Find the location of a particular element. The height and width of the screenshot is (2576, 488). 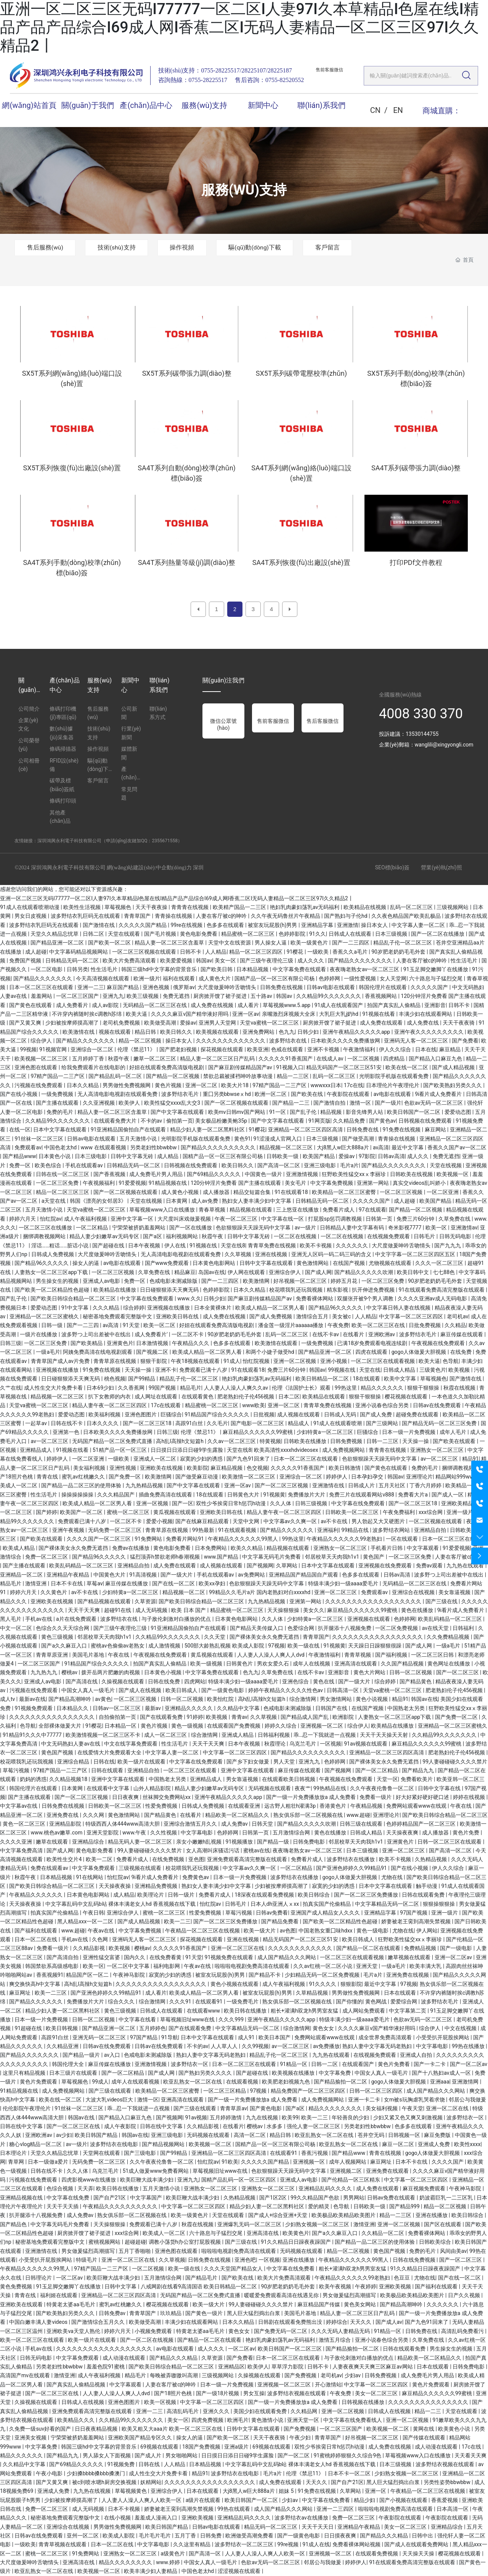

www.午夜 is located at coordinates (135, 1832).